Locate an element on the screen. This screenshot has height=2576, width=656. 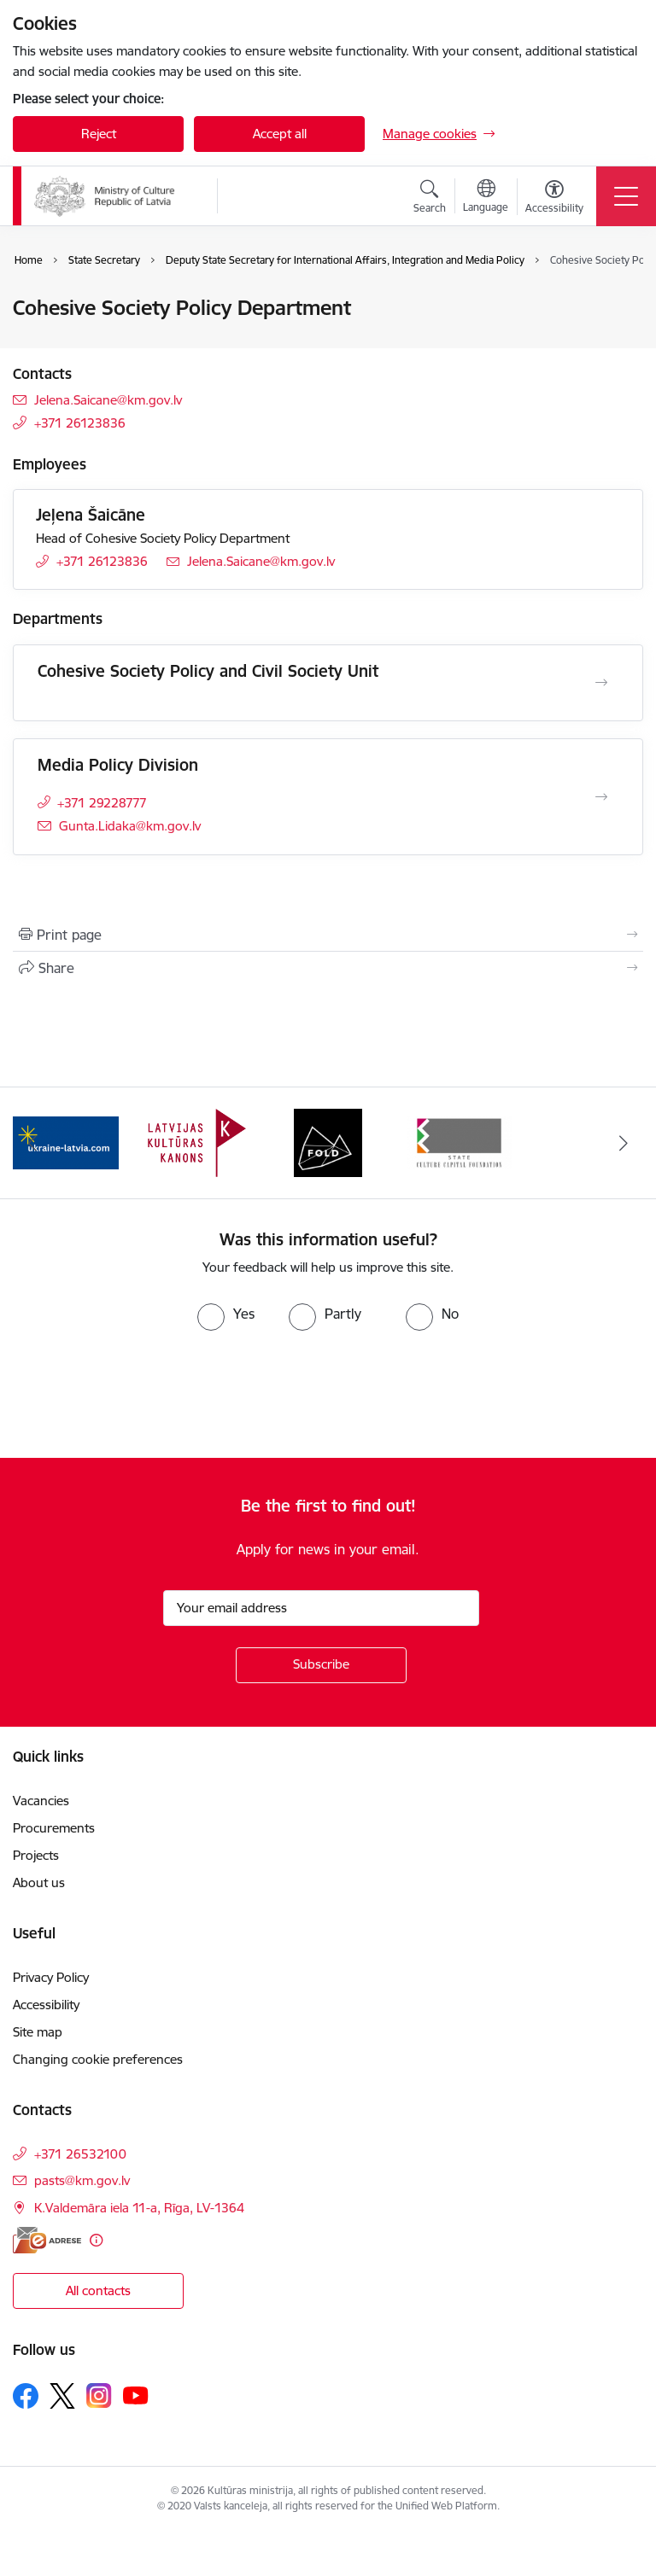
+371 26532100 [Phone number: +371 26532100] is located at coordinates (80, 2154).